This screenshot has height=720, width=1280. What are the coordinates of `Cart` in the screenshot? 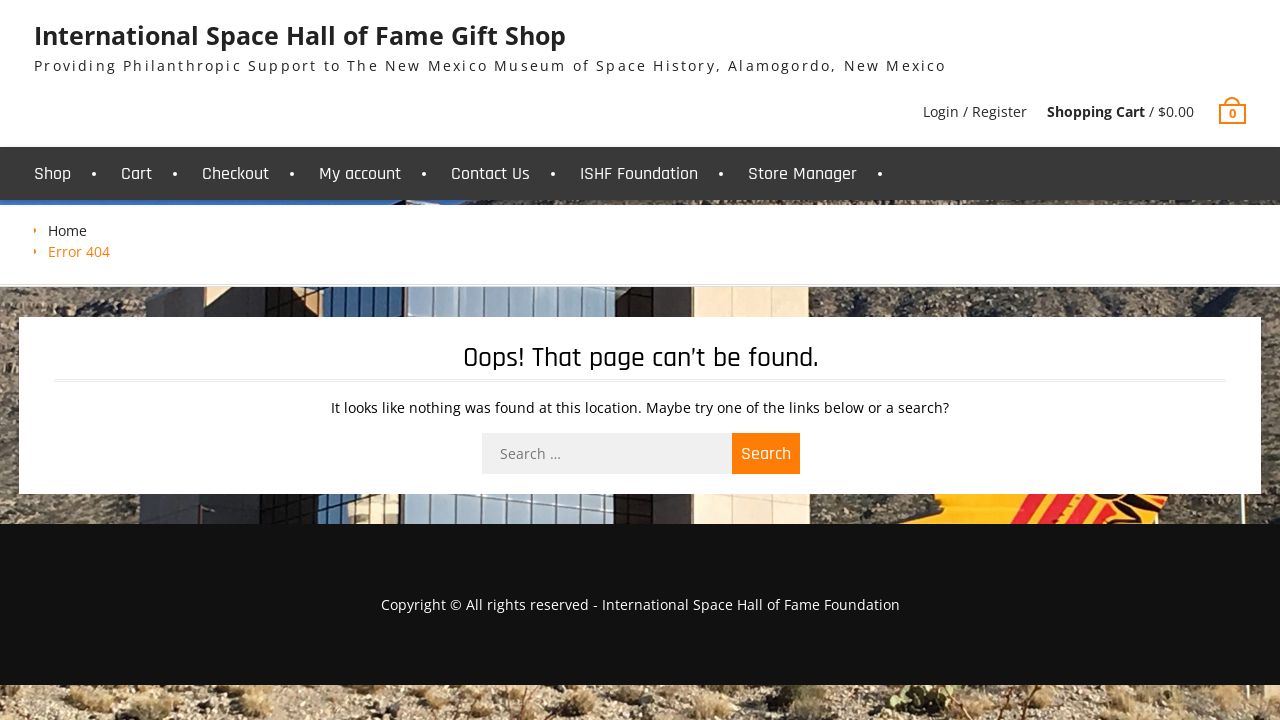 It's located at (136, 173).